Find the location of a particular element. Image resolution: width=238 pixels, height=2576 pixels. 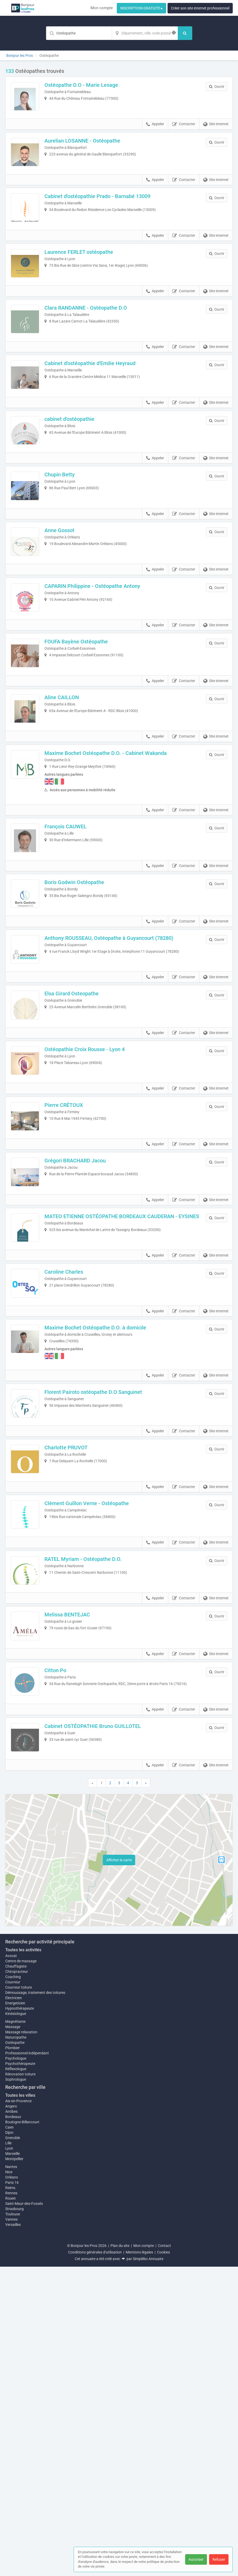

Appeler is located at coordinates (155, 135).